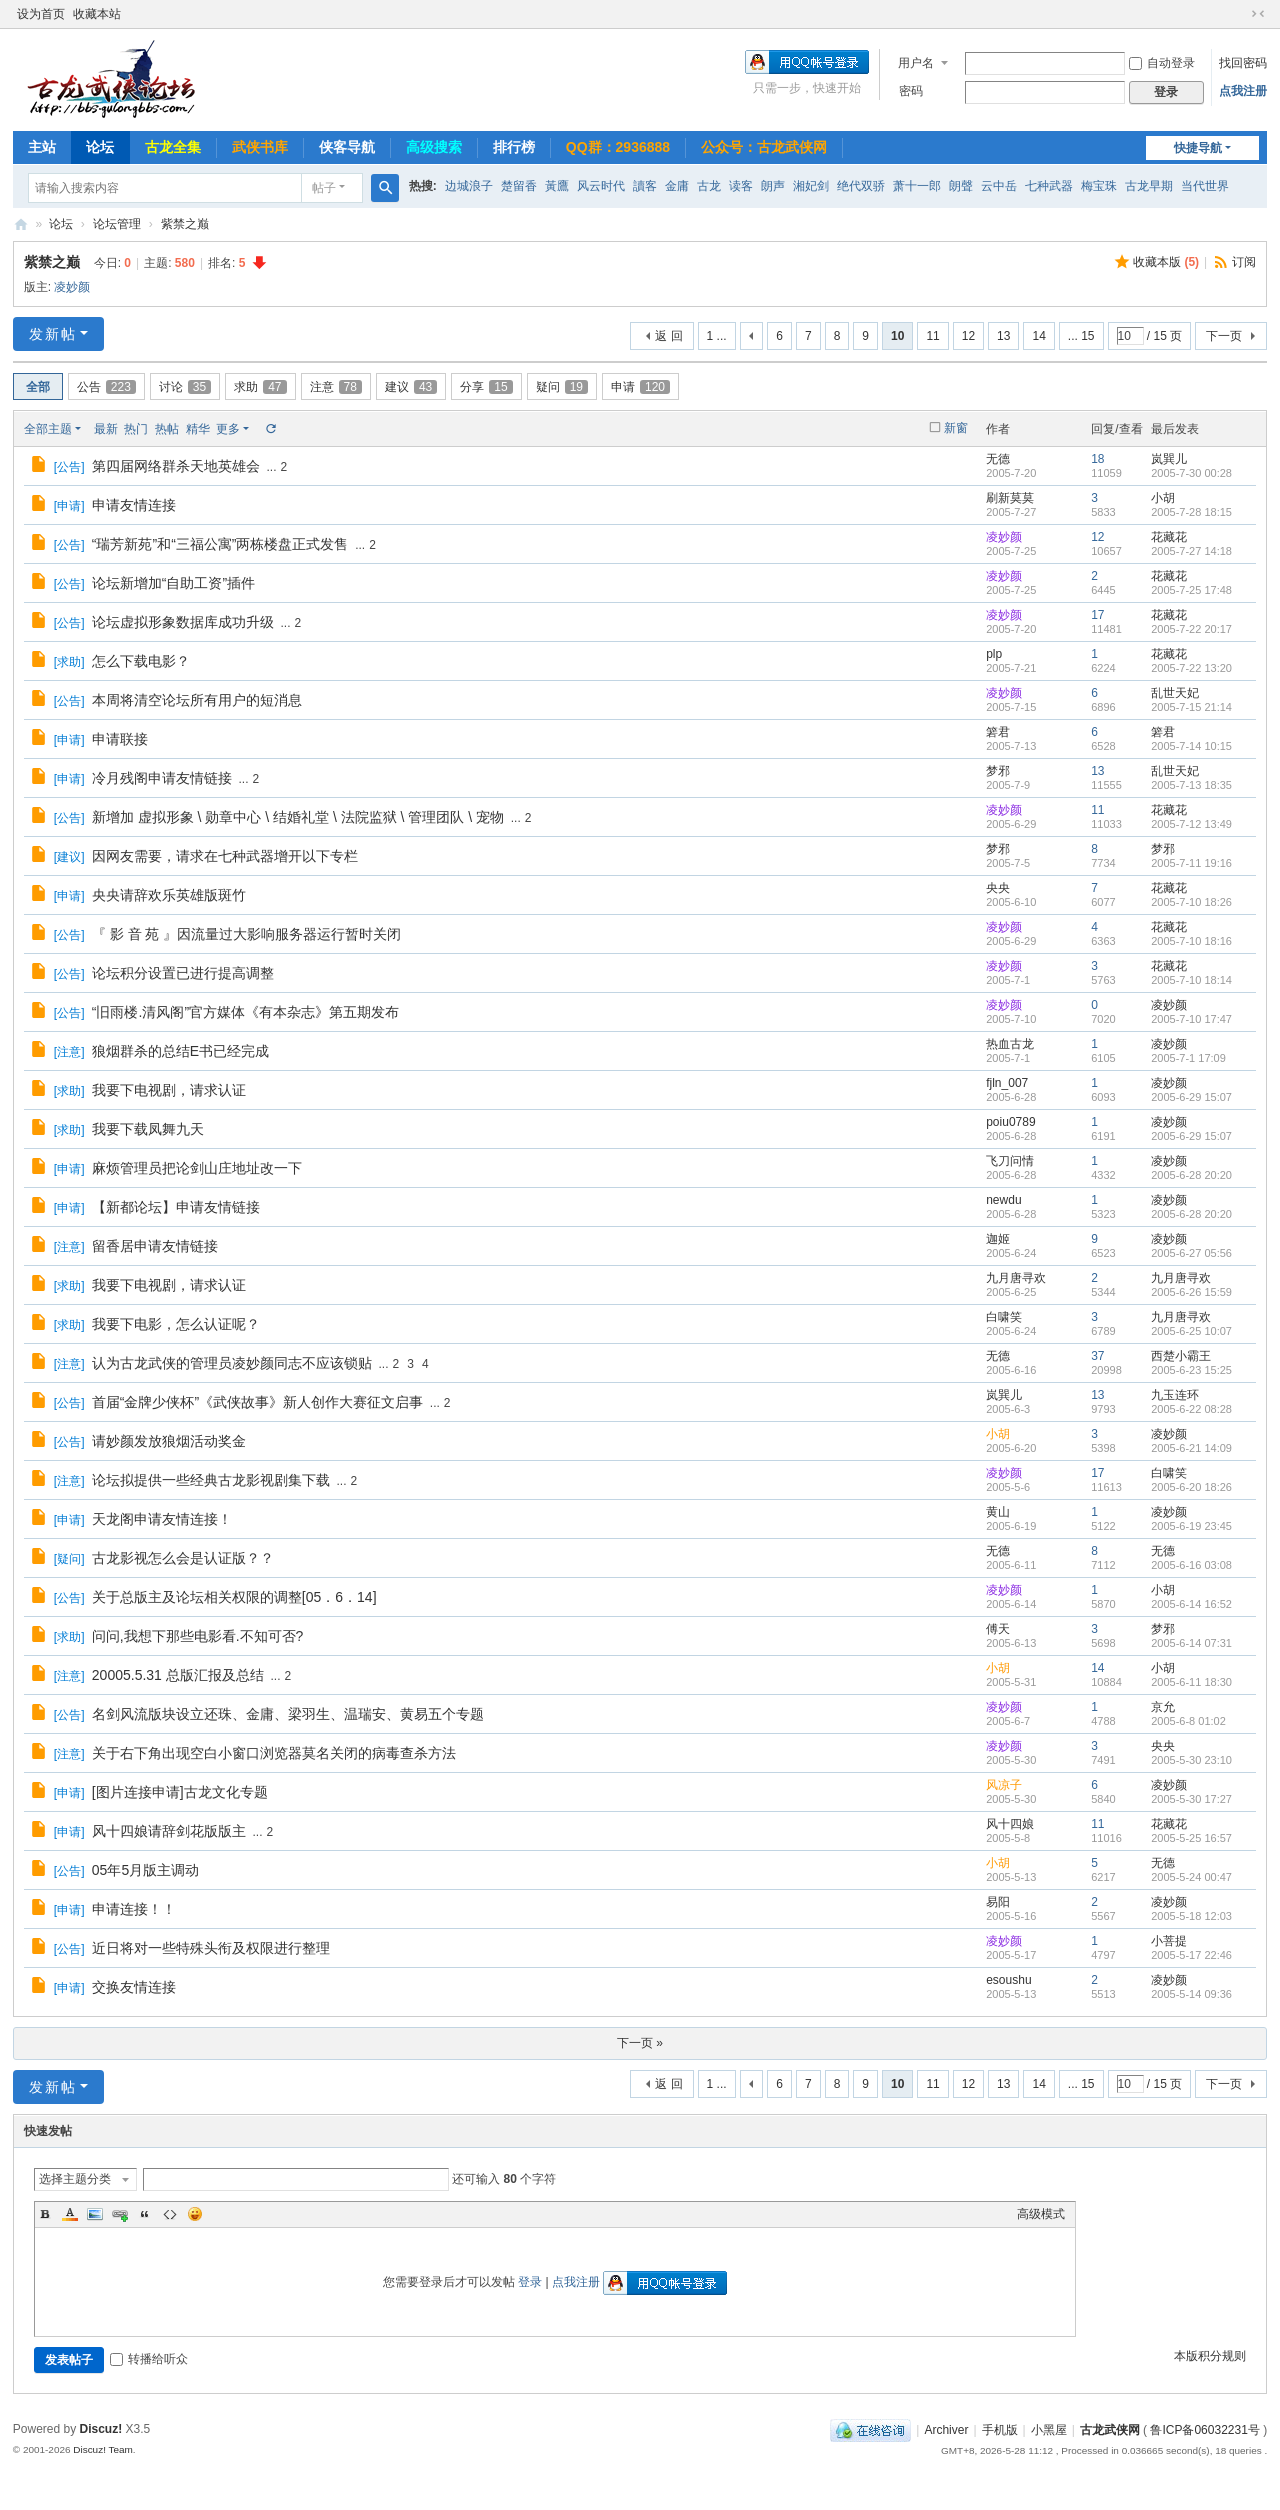 This screenshot has width=1280, height=2510. I want to click on 2005-7-22 13:20, so click(1191, 668).